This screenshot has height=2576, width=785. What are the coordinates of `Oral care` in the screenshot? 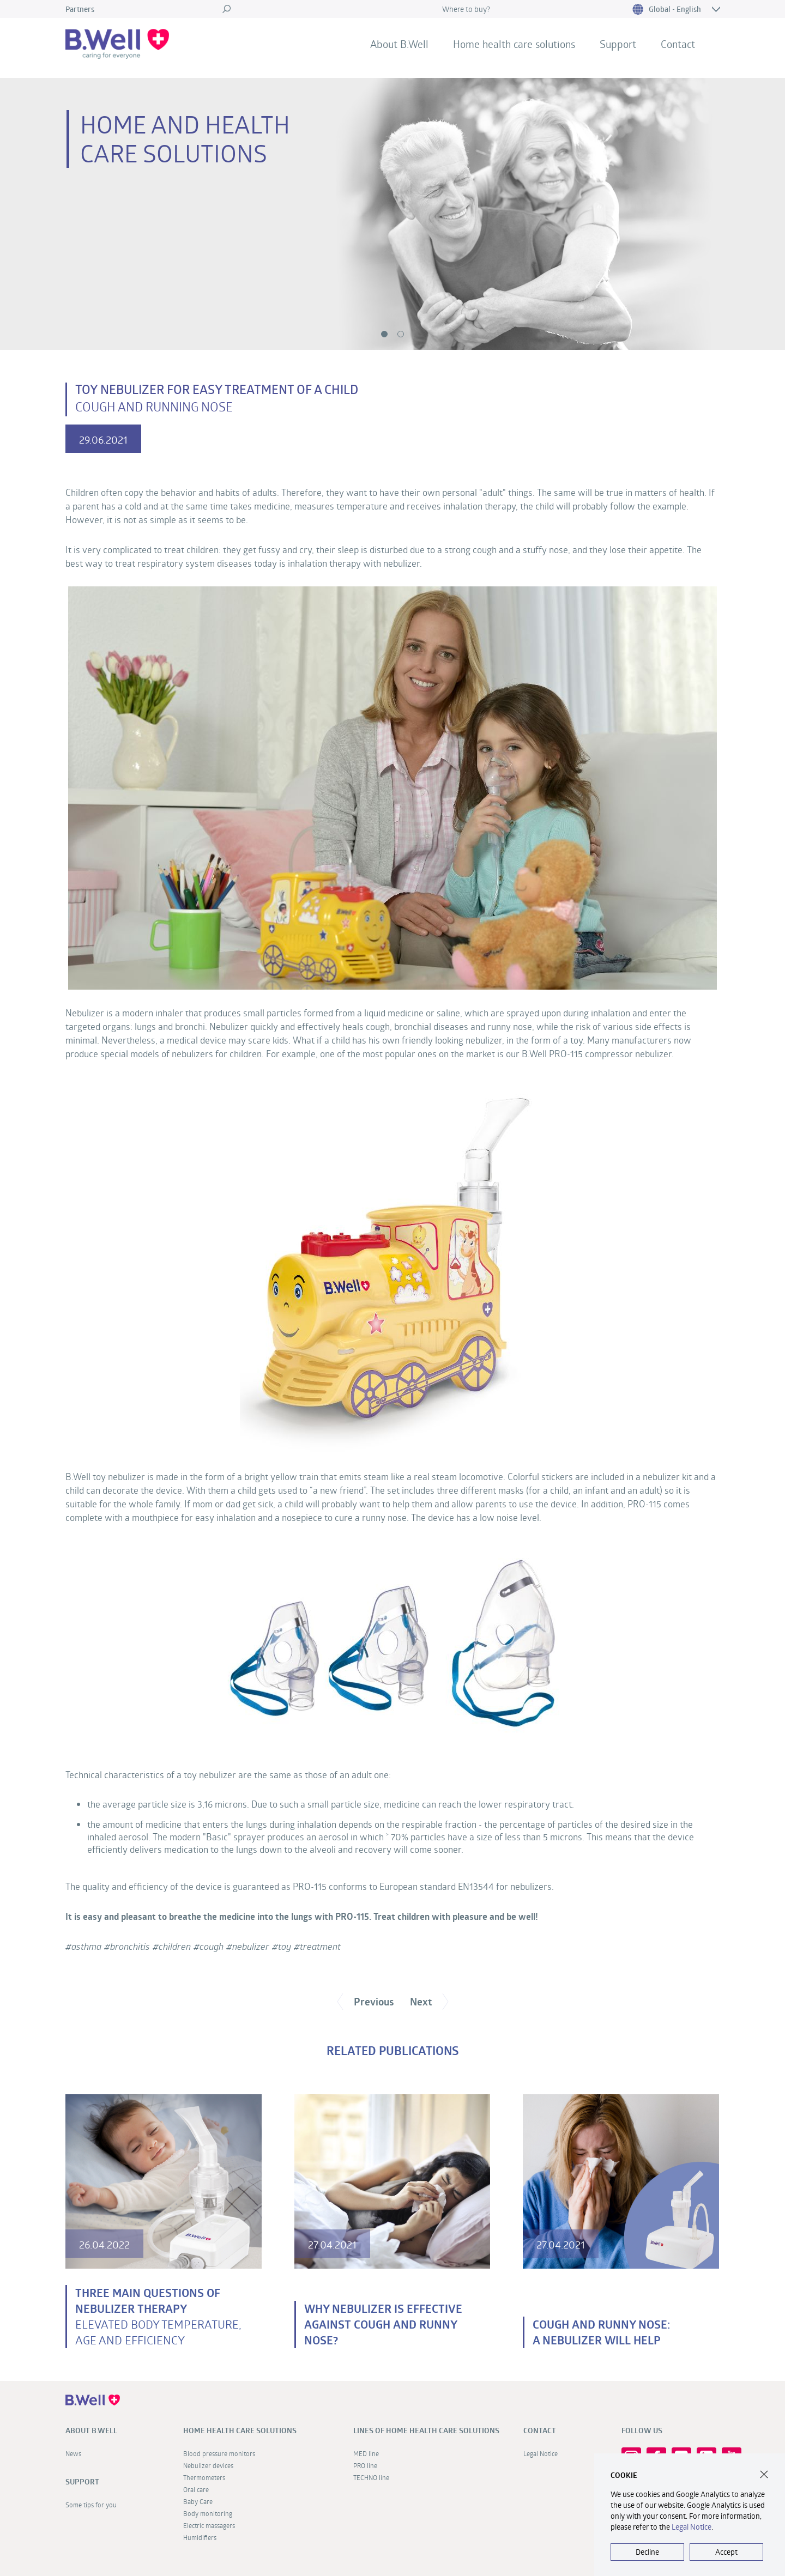 It's located at (196, 2489).